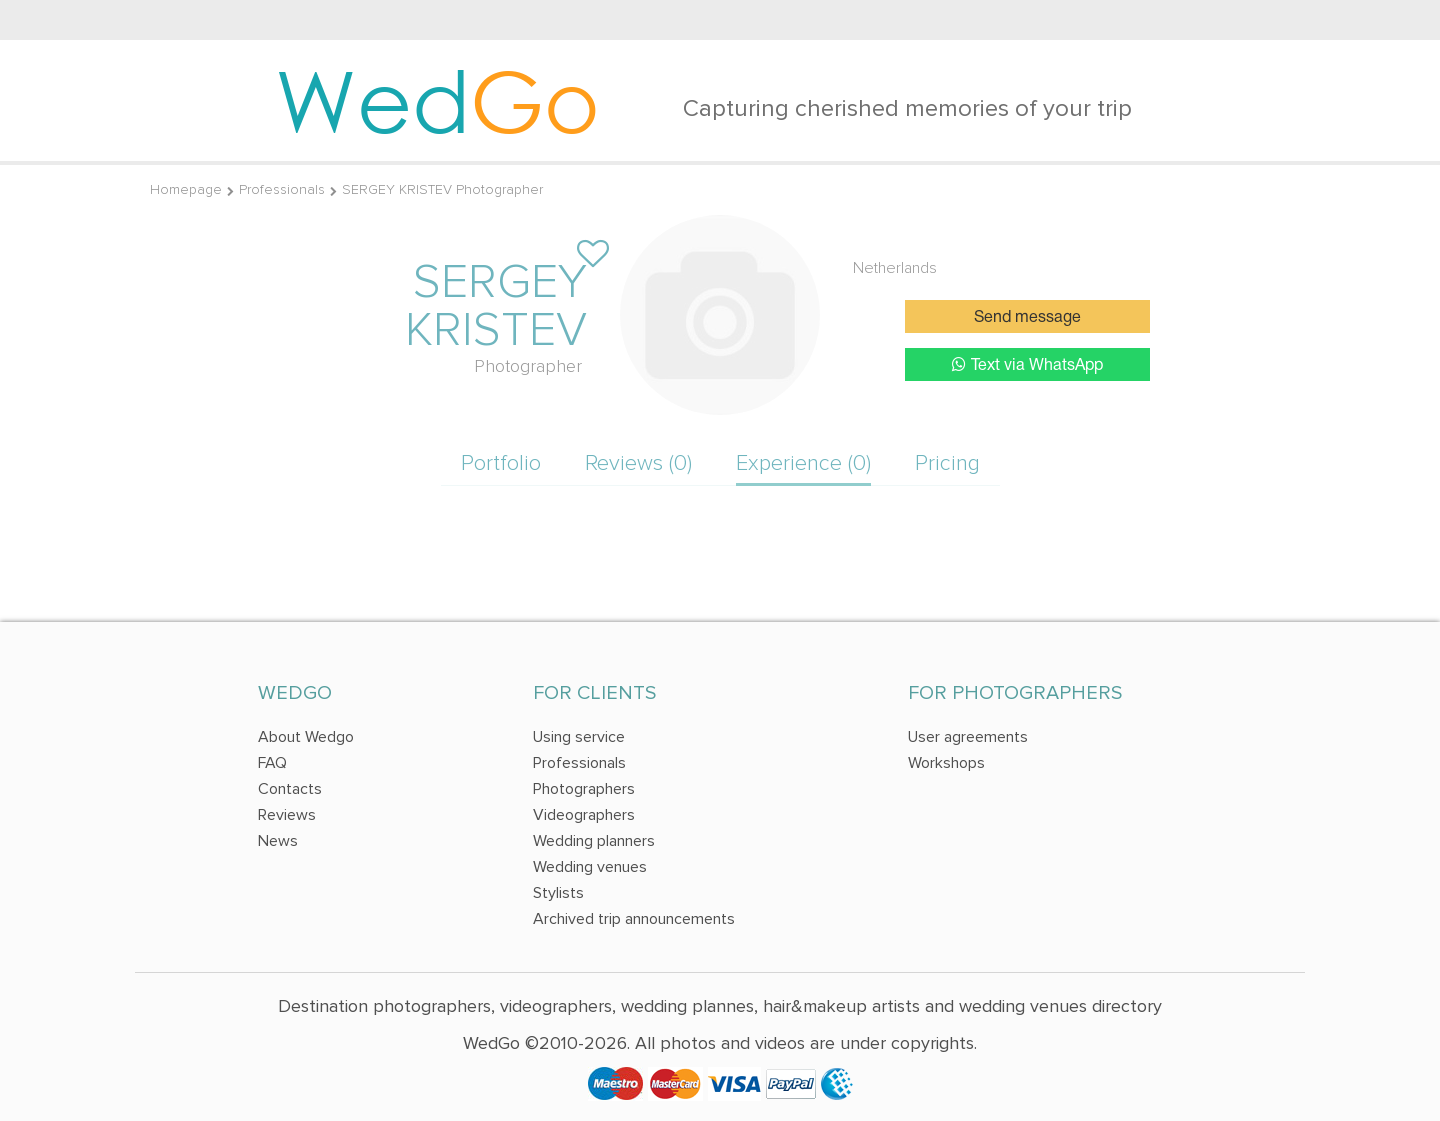 This screenshot has height=1121, width=1440. I want to click on FAQ, so click(272, 763).